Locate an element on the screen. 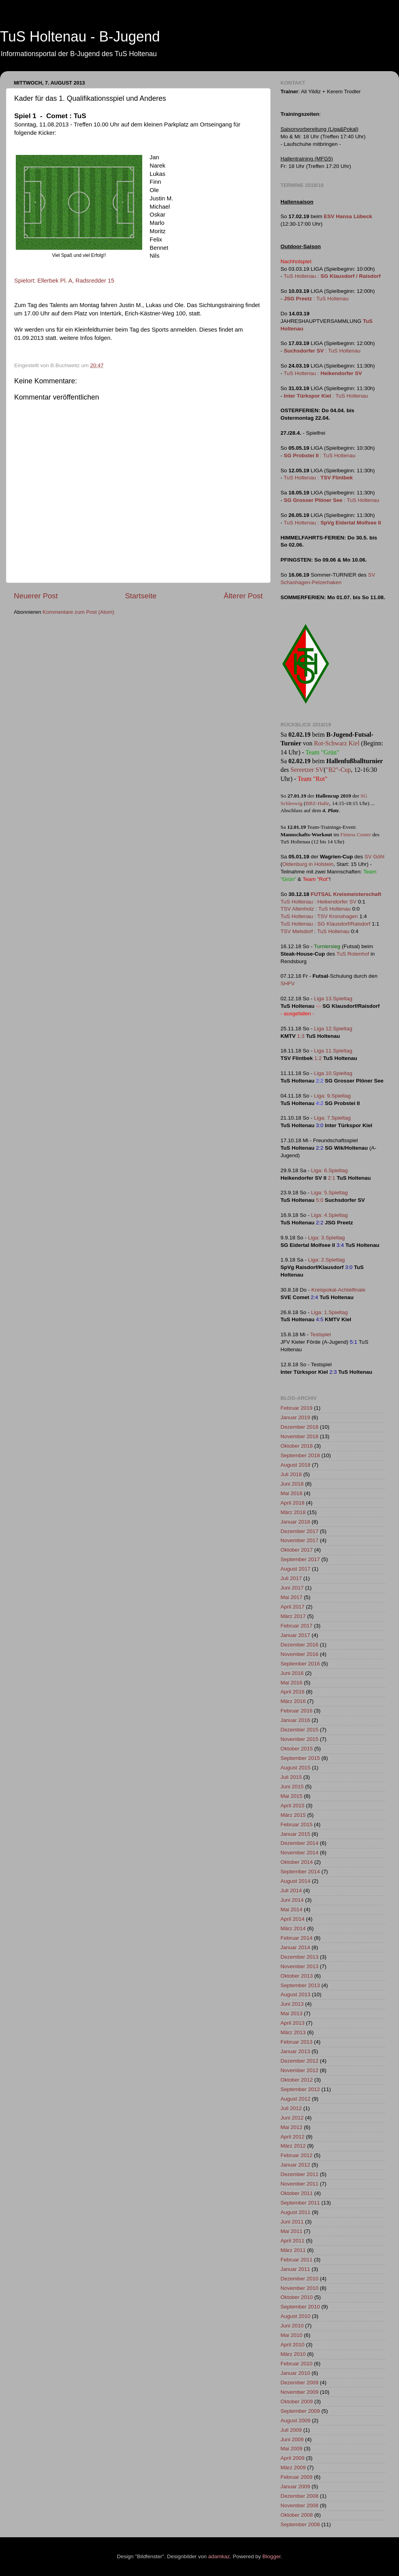 The width and height of the screenshot is (399, 2576). März 2014 is located at coordinates (293, 1928).